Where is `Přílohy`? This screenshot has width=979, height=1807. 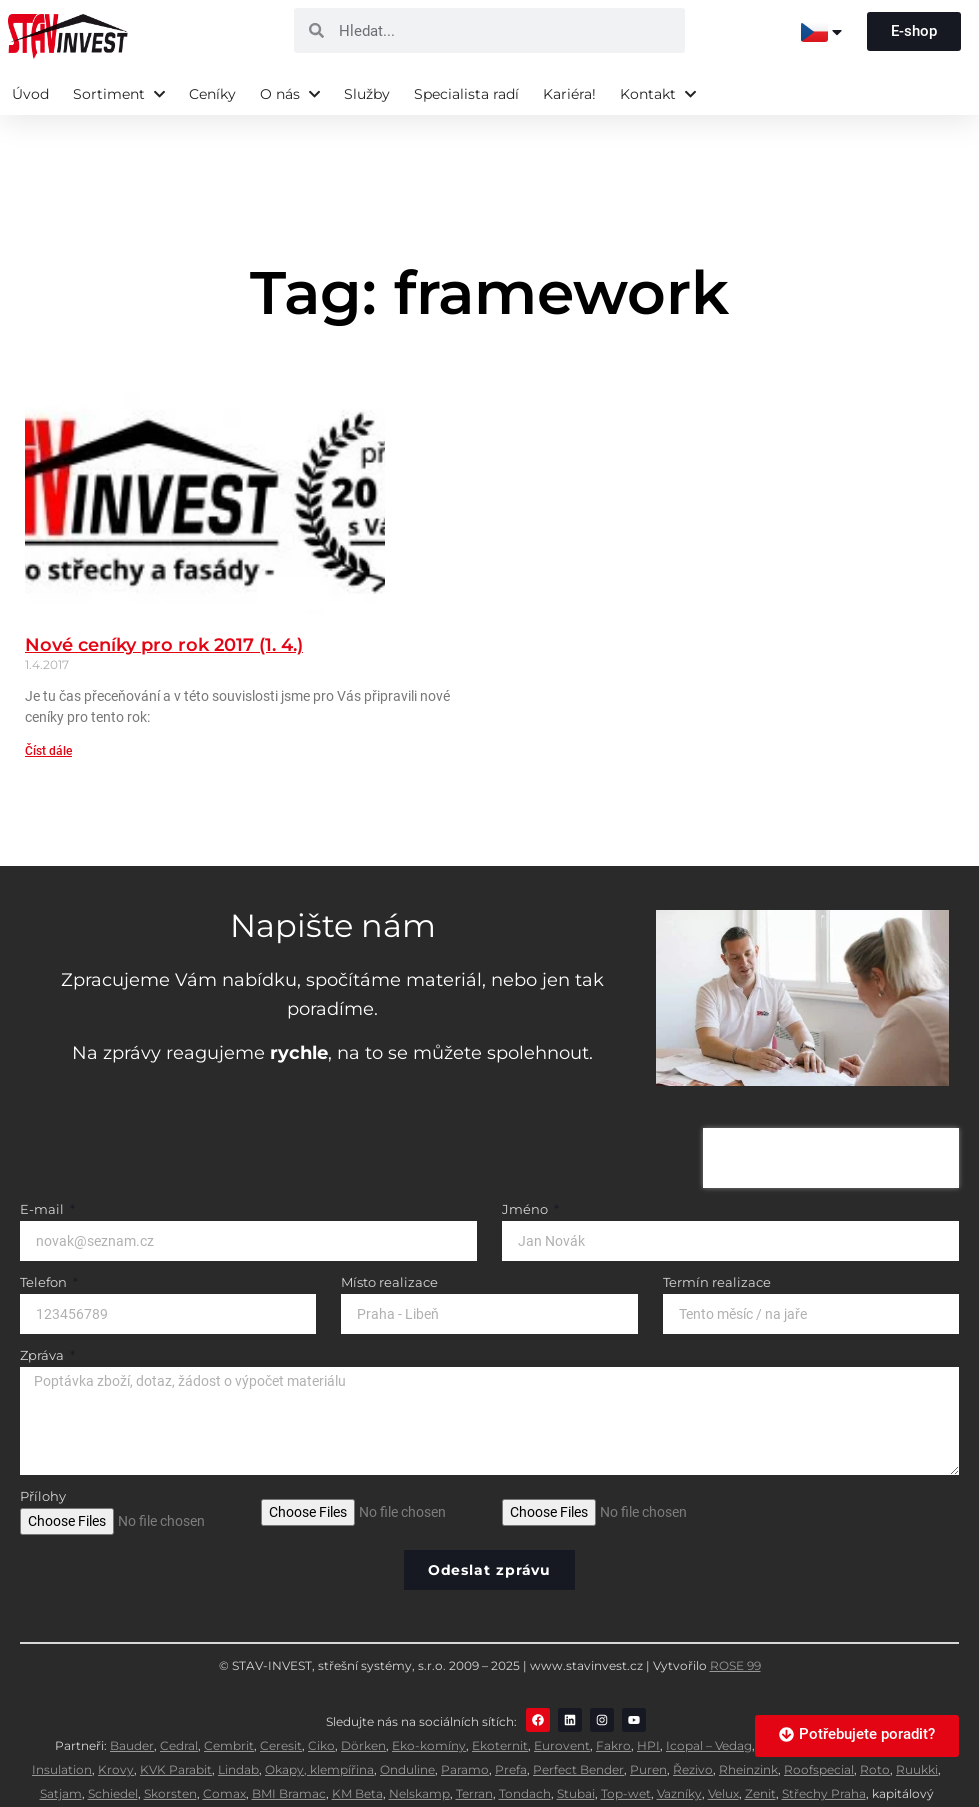
Přílohy is located at coordinates (43, 1449).